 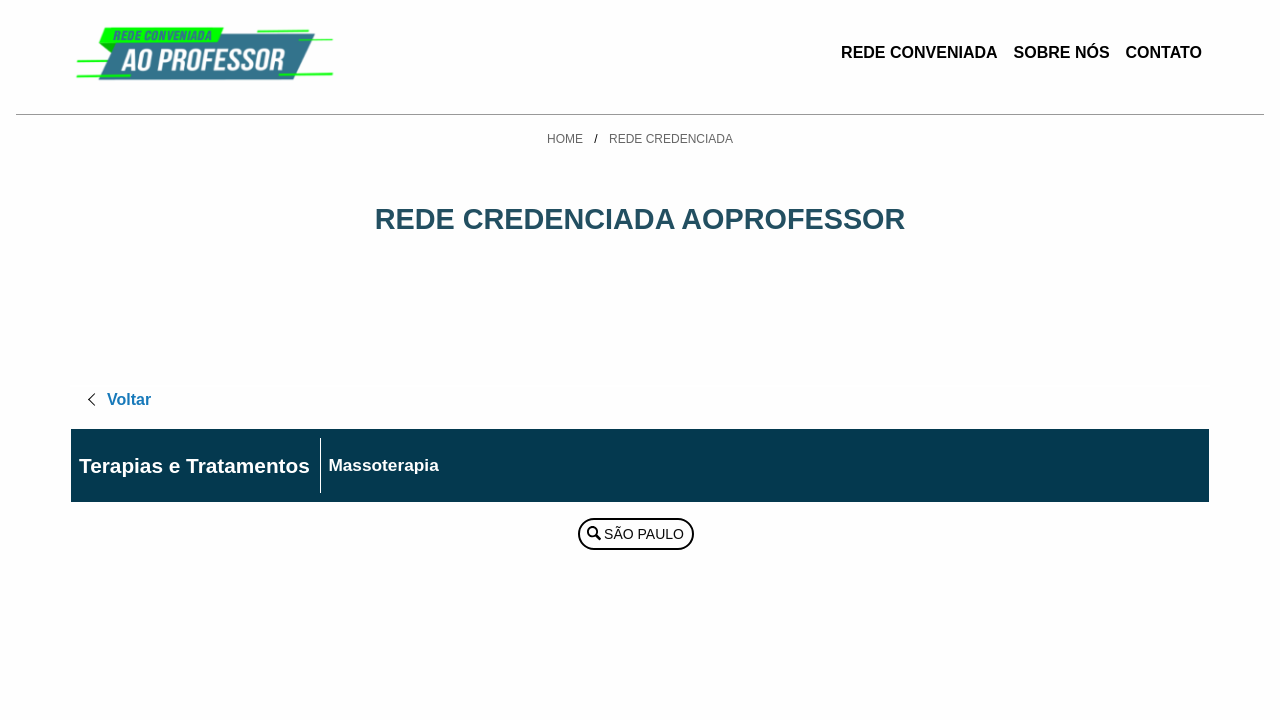 I want to click on São Paulo, so click(x=644, y=534).